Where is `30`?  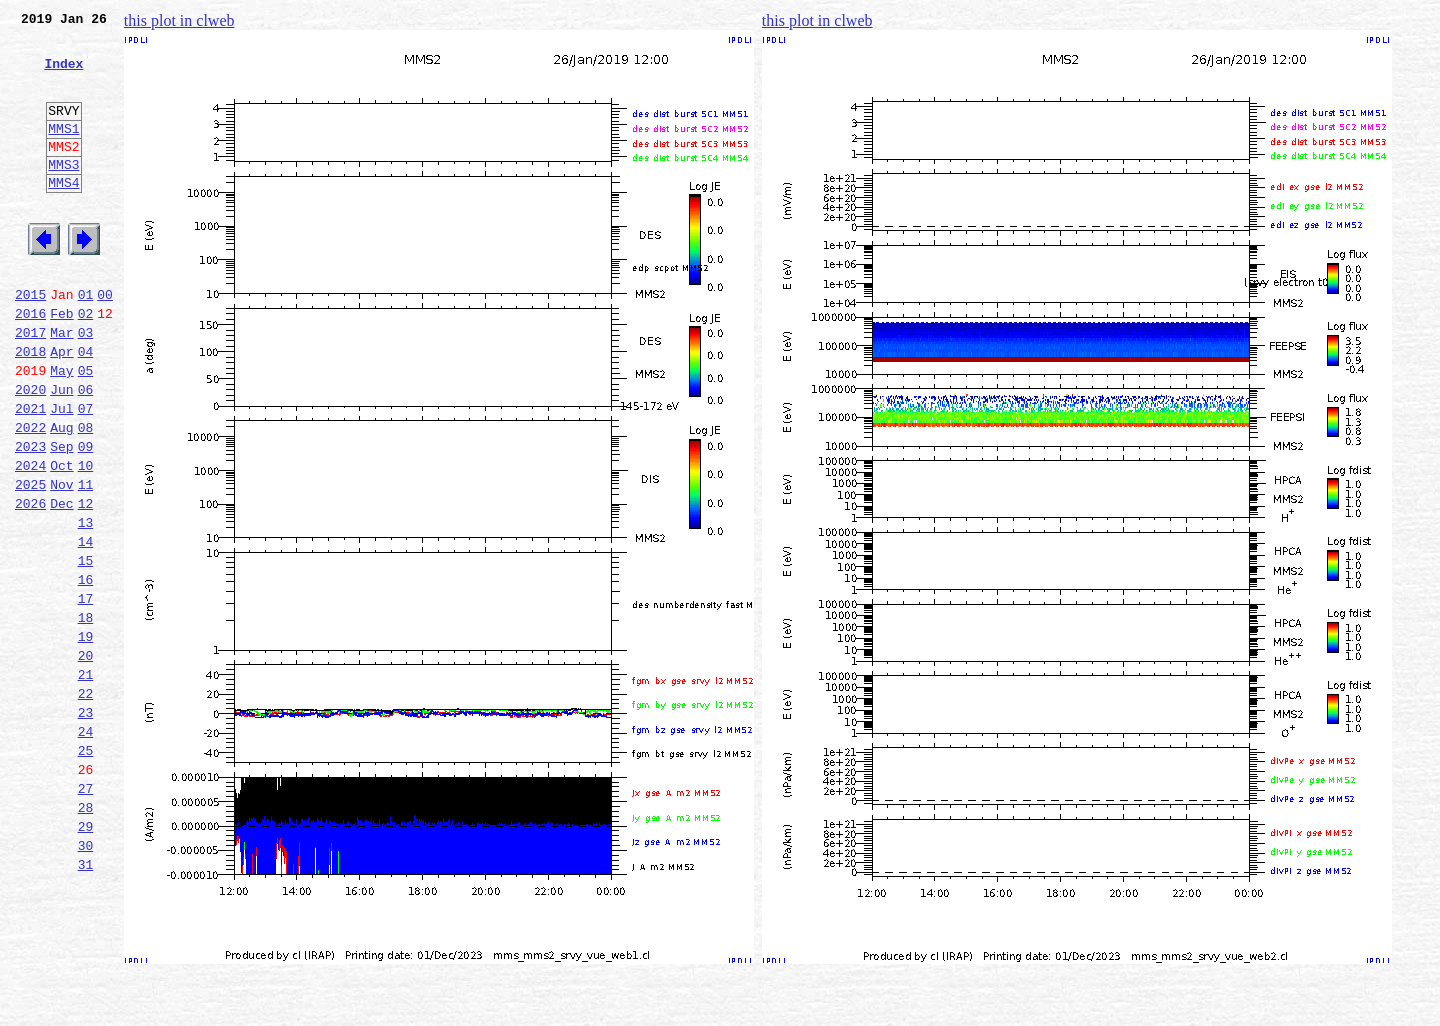
30 is located at coordinates (86, 980).